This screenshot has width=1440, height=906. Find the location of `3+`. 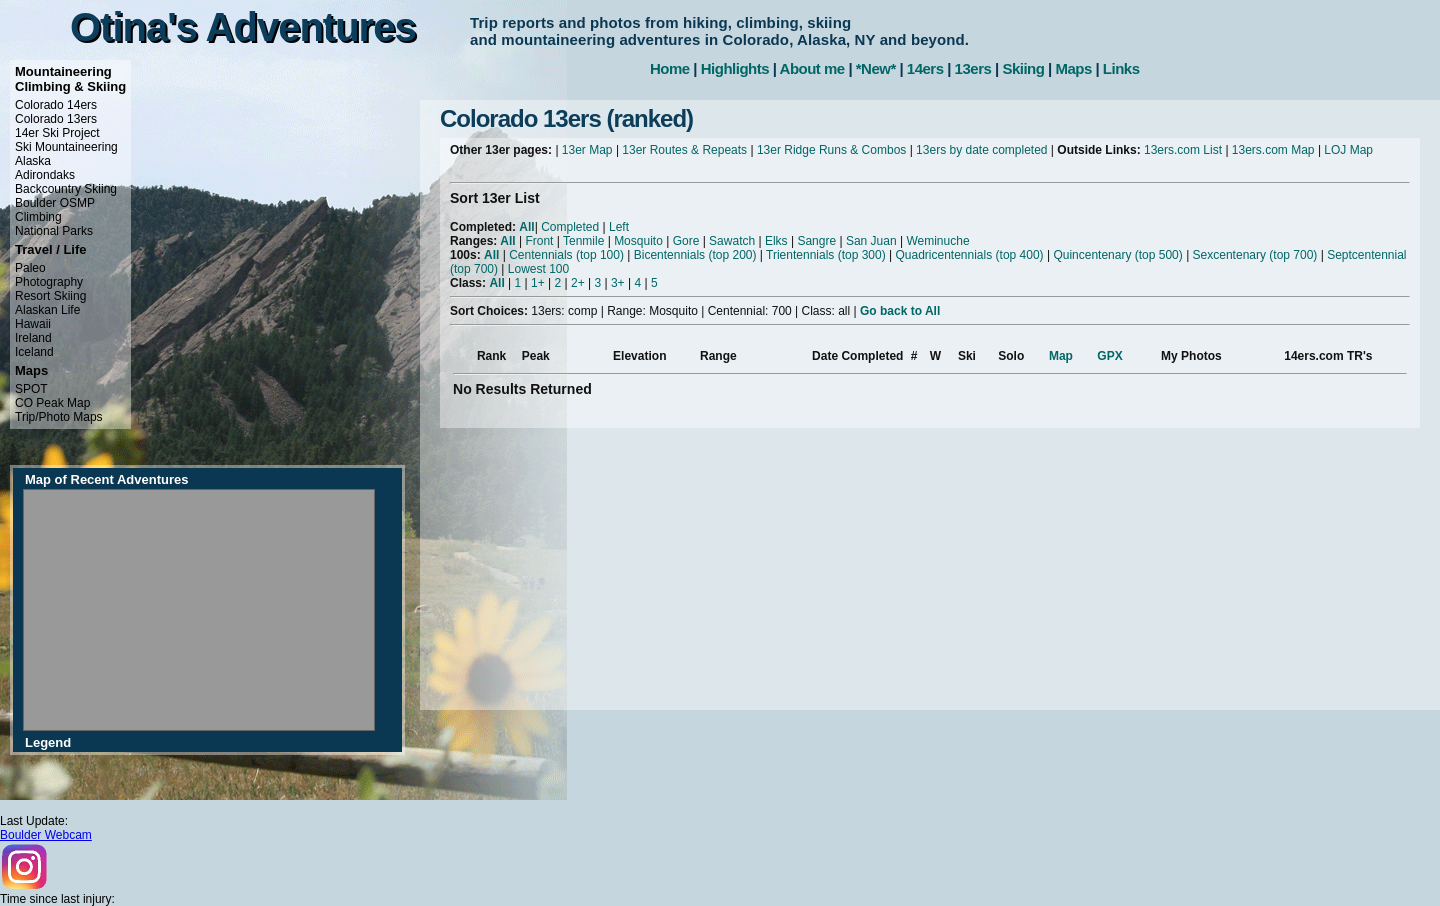

3+ is located at coordinates (618, 283).